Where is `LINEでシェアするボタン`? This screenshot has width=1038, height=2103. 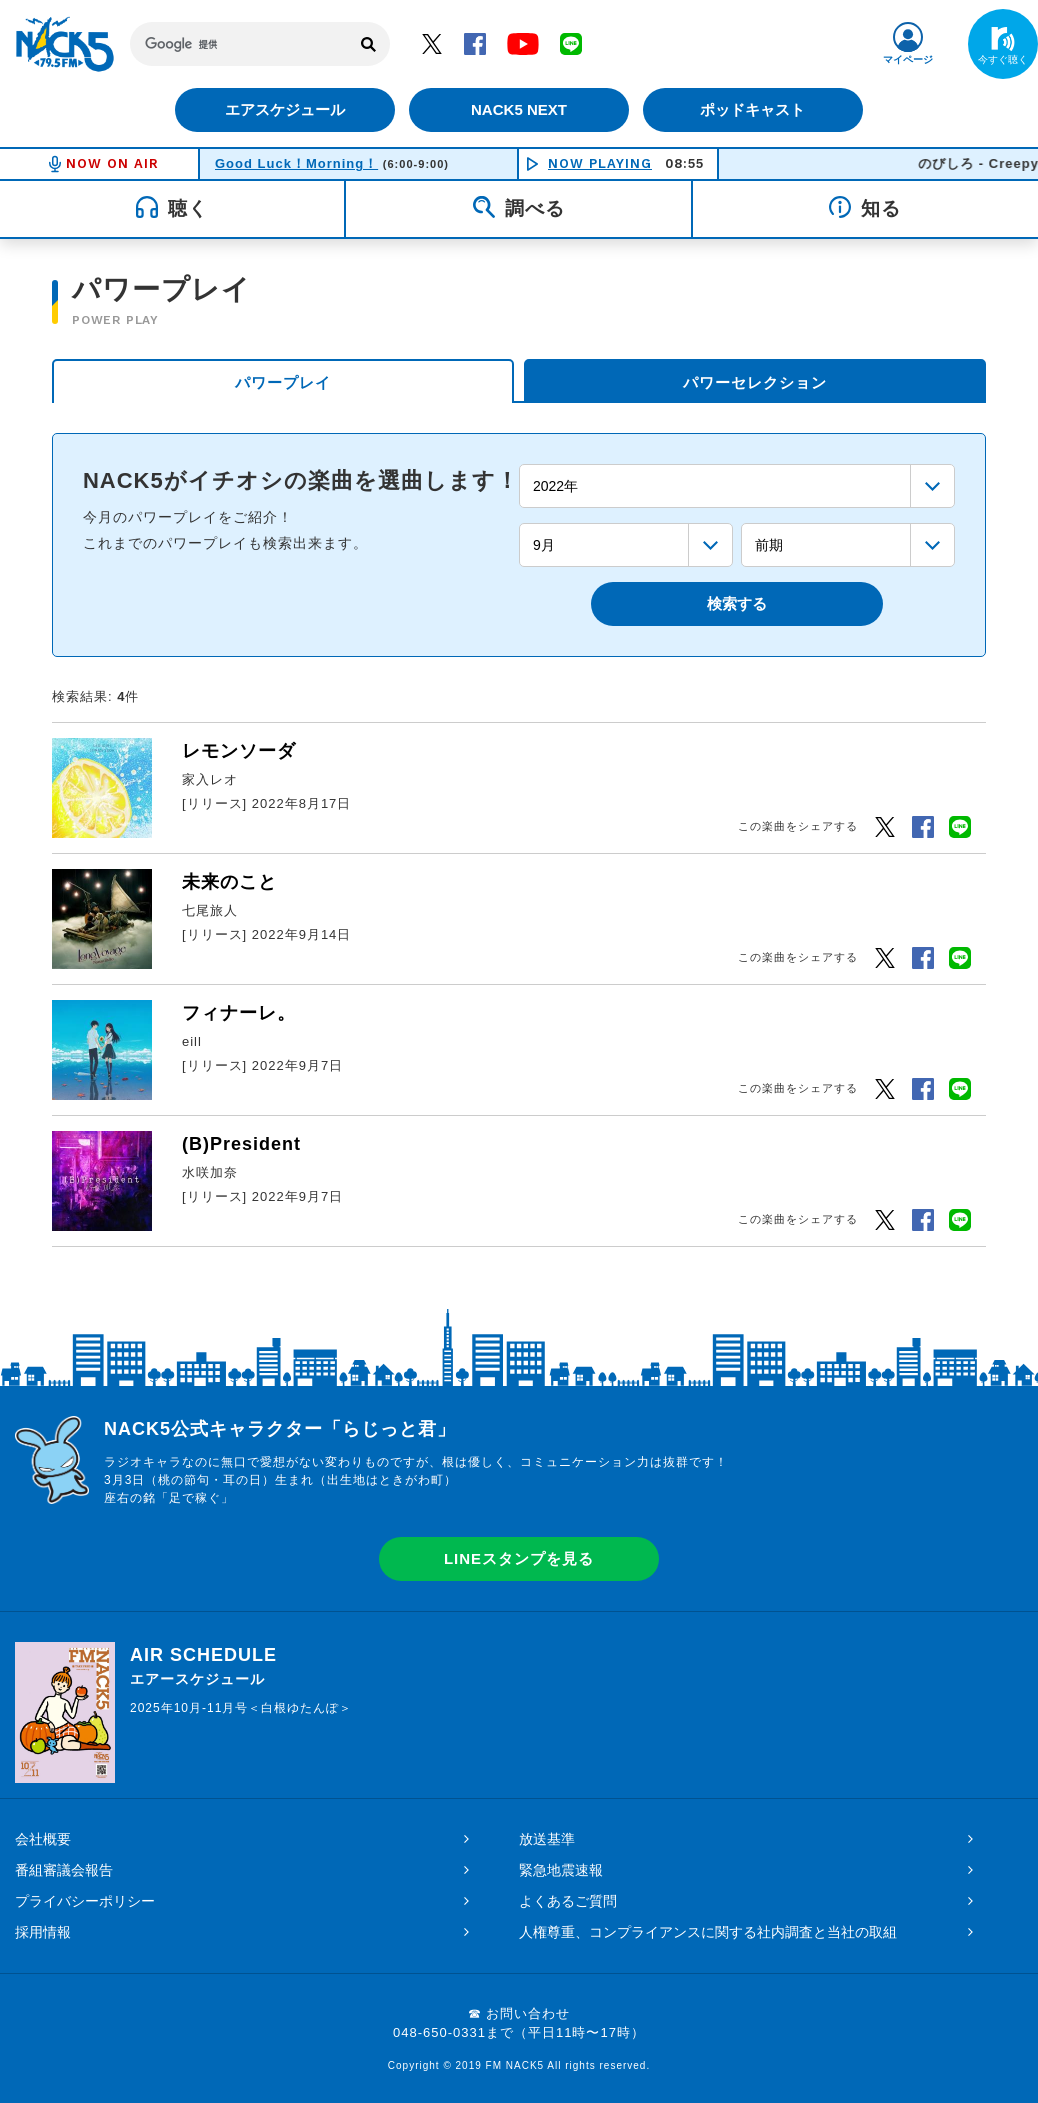
LINEでシェアするボタン is located at coordinates (960, 826).